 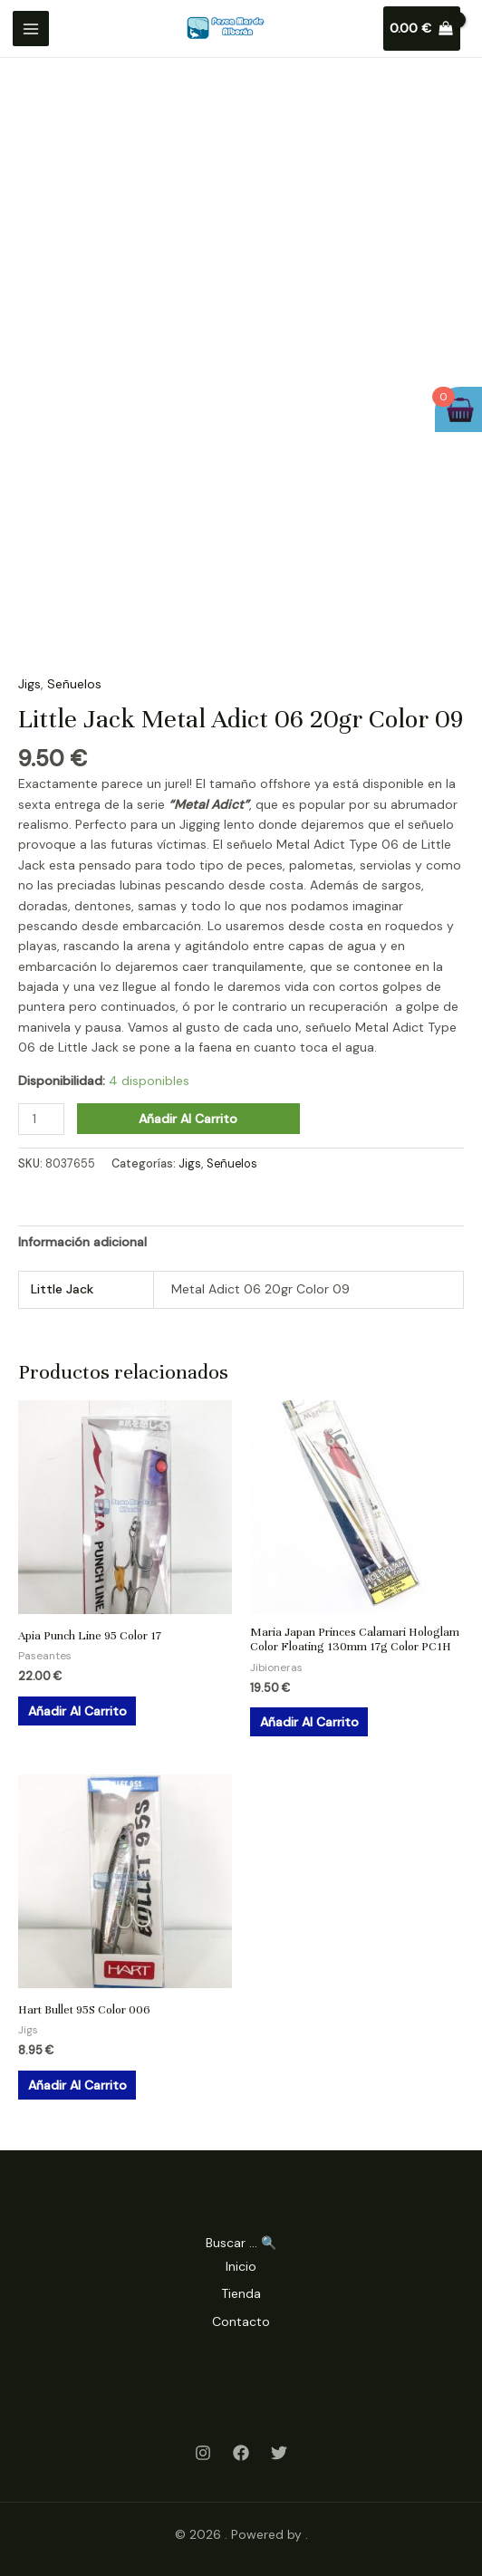 I want to click on Añadir al carrito, so click(x=188, y=1118).